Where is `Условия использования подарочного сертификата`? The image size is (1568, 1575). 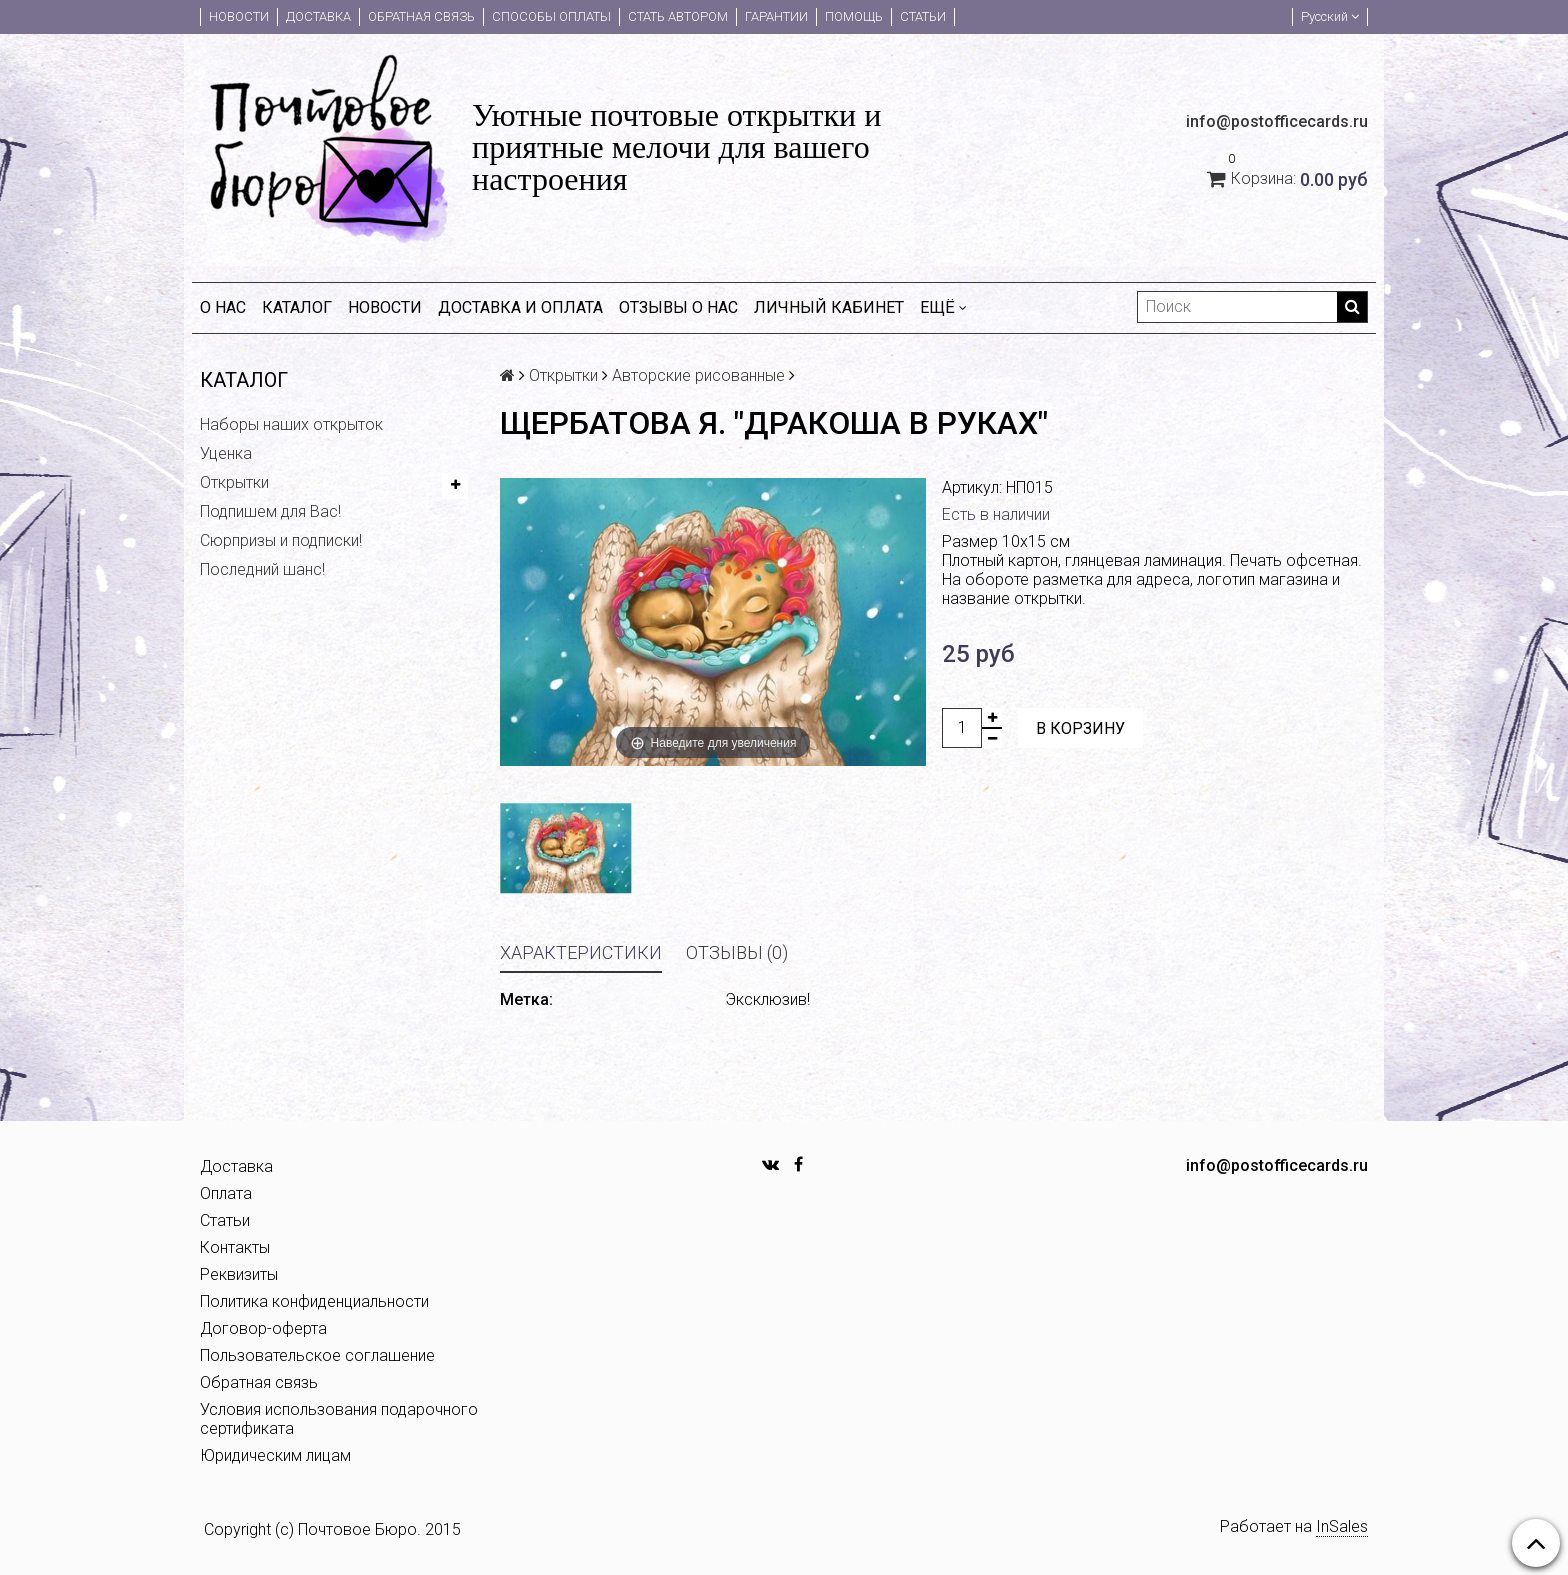
Условия использования подарочного сертификата is located at coordinates (339, 1419).